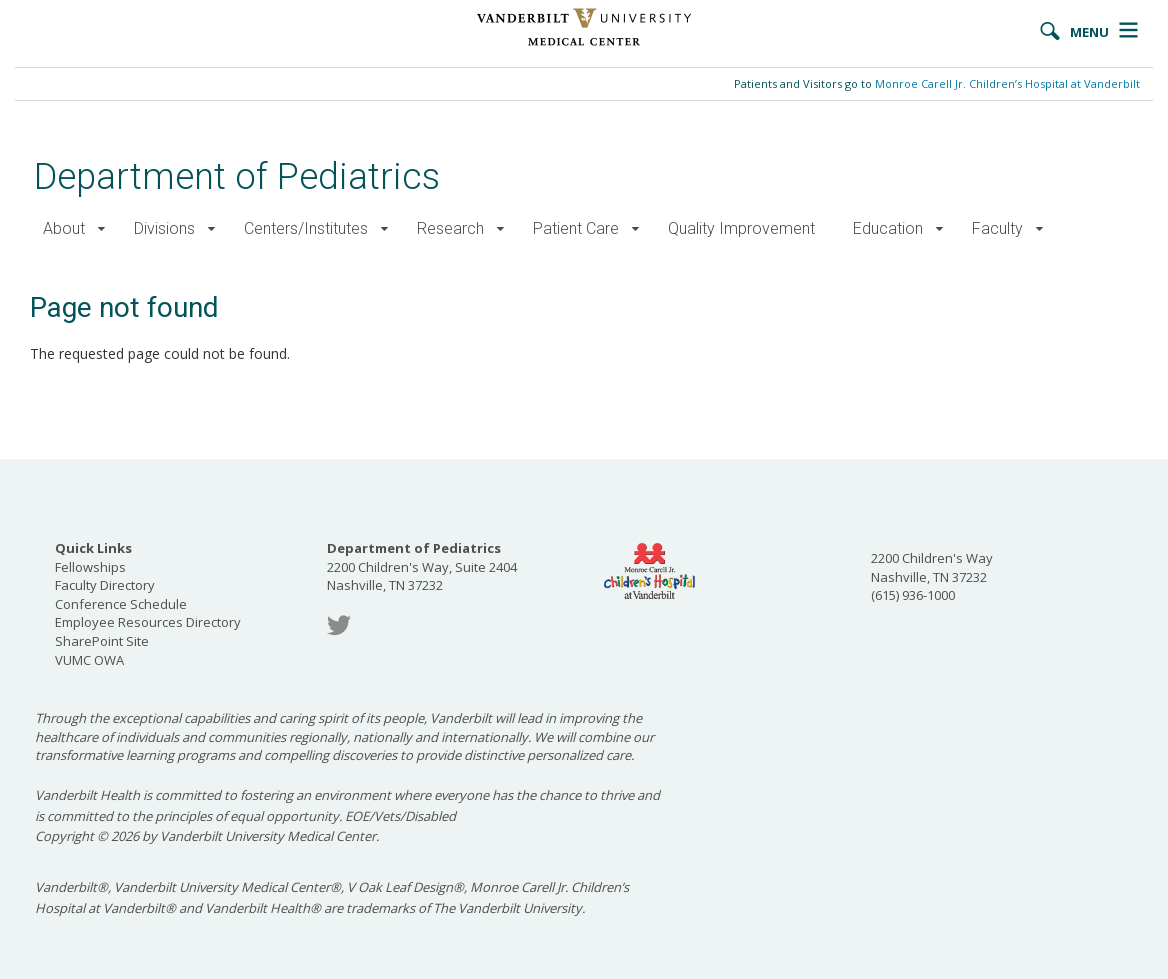  I want to click on Divisions, so click(164, 228).